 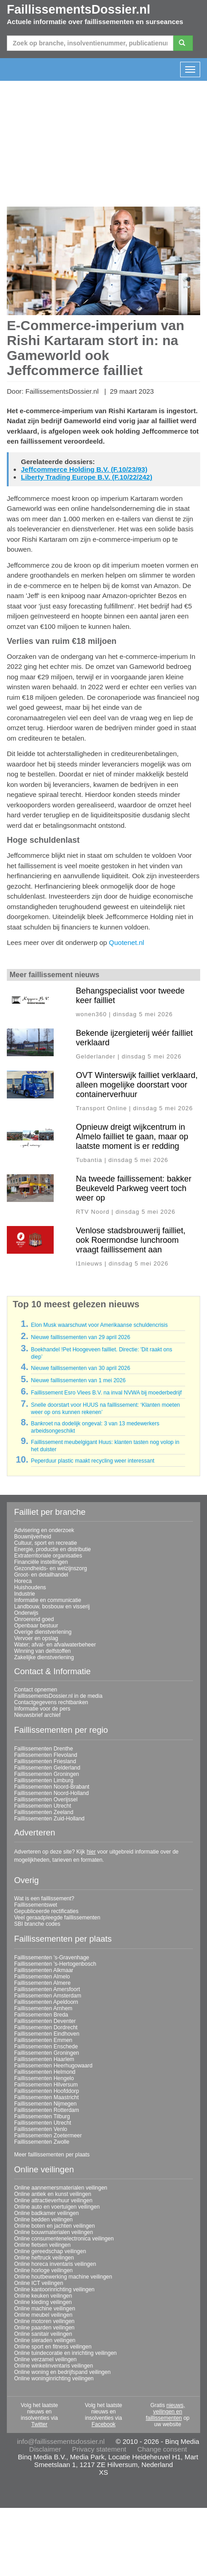 I want to click on Online ICT veilingen, so click(x=38, y=2283).